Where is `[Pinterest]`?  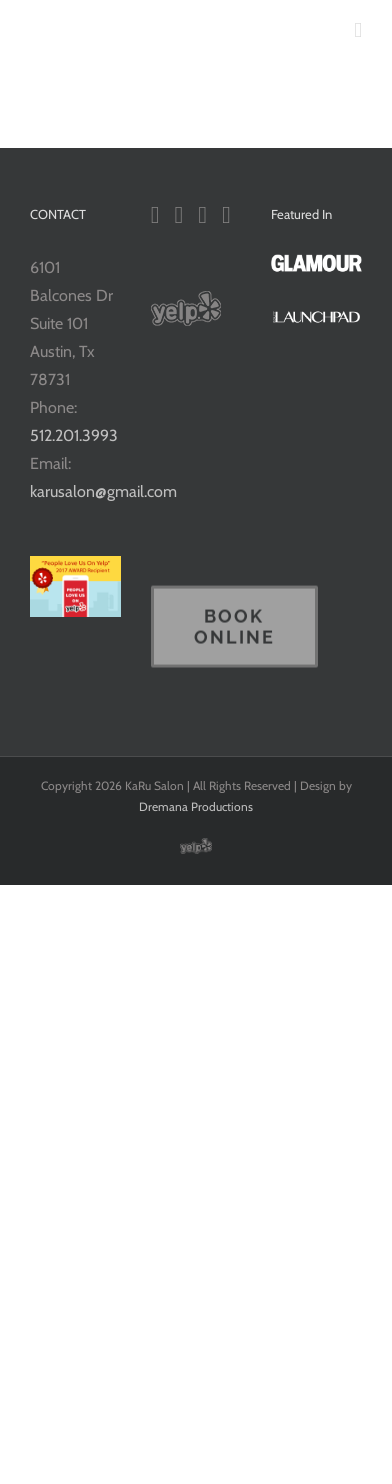 [Pinterest] is located at coordinates (226, 215).